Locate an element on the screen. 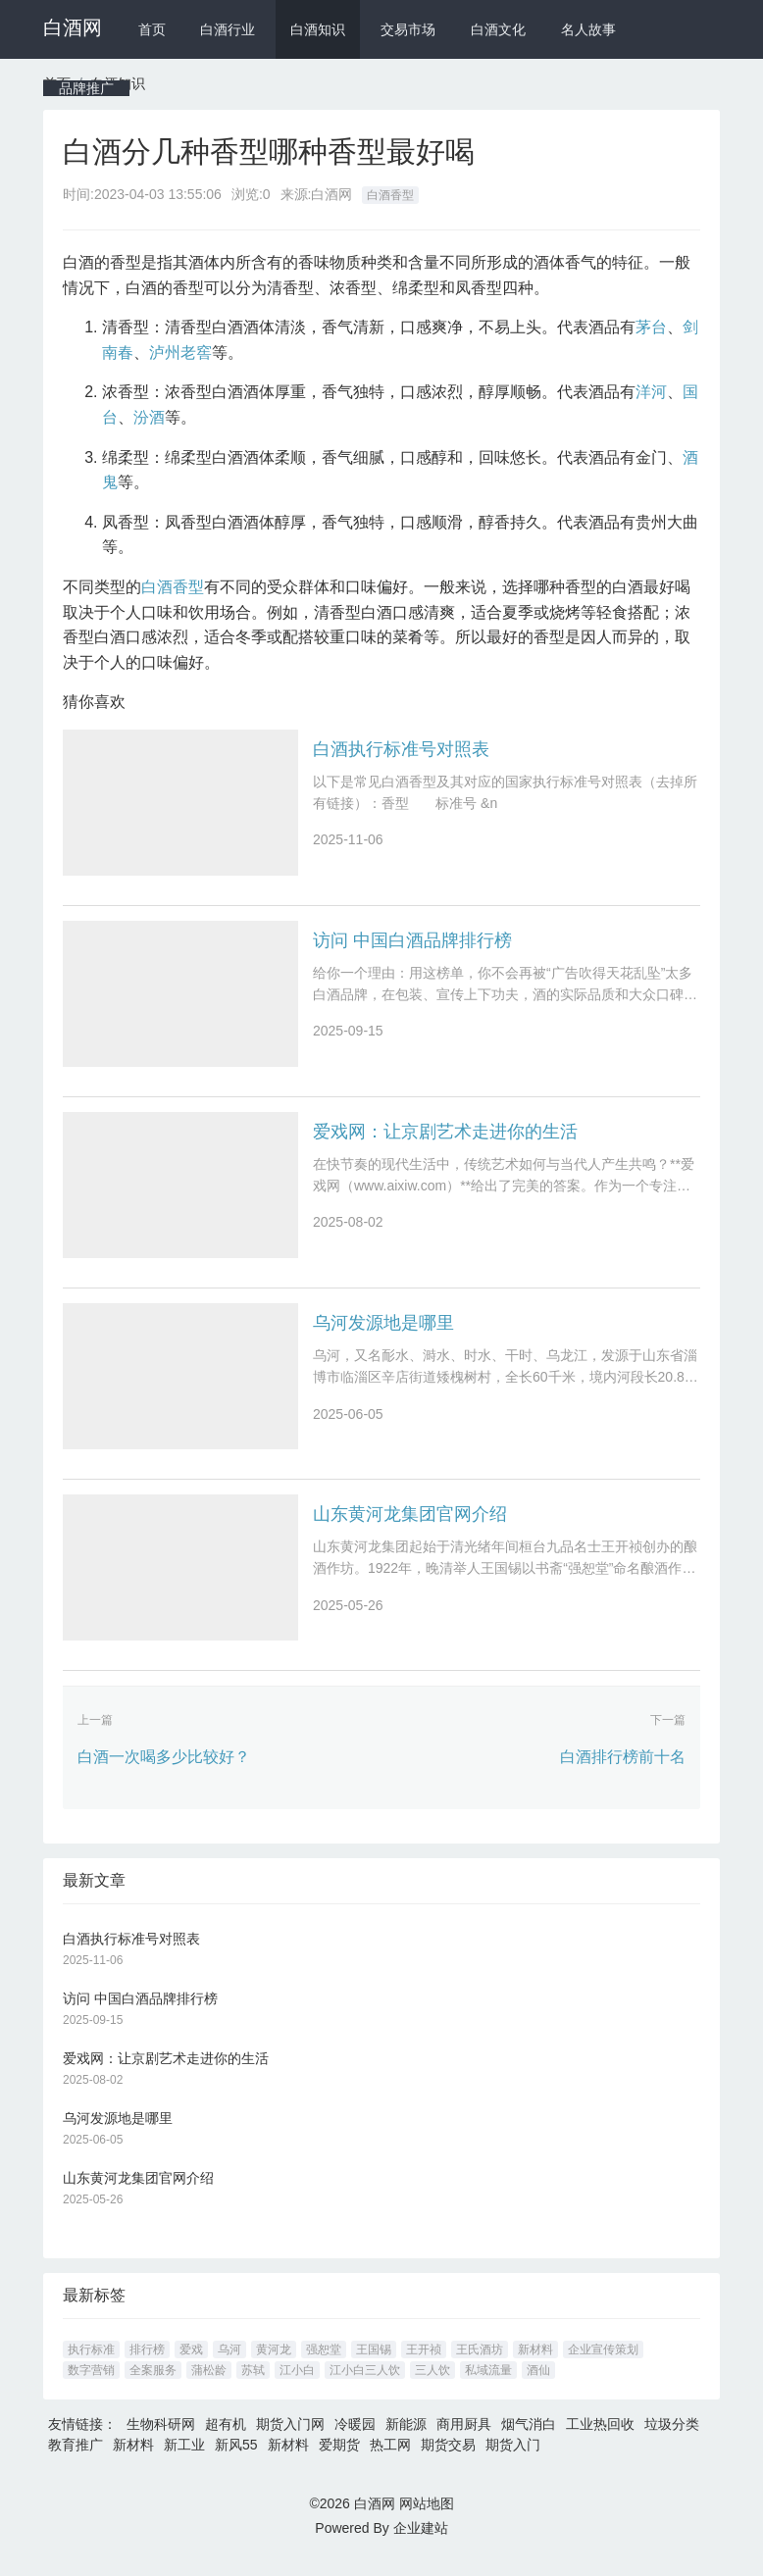 This screenshot has height=2576, width=763. 期货入门网 is located at coordinates (290, 2443).